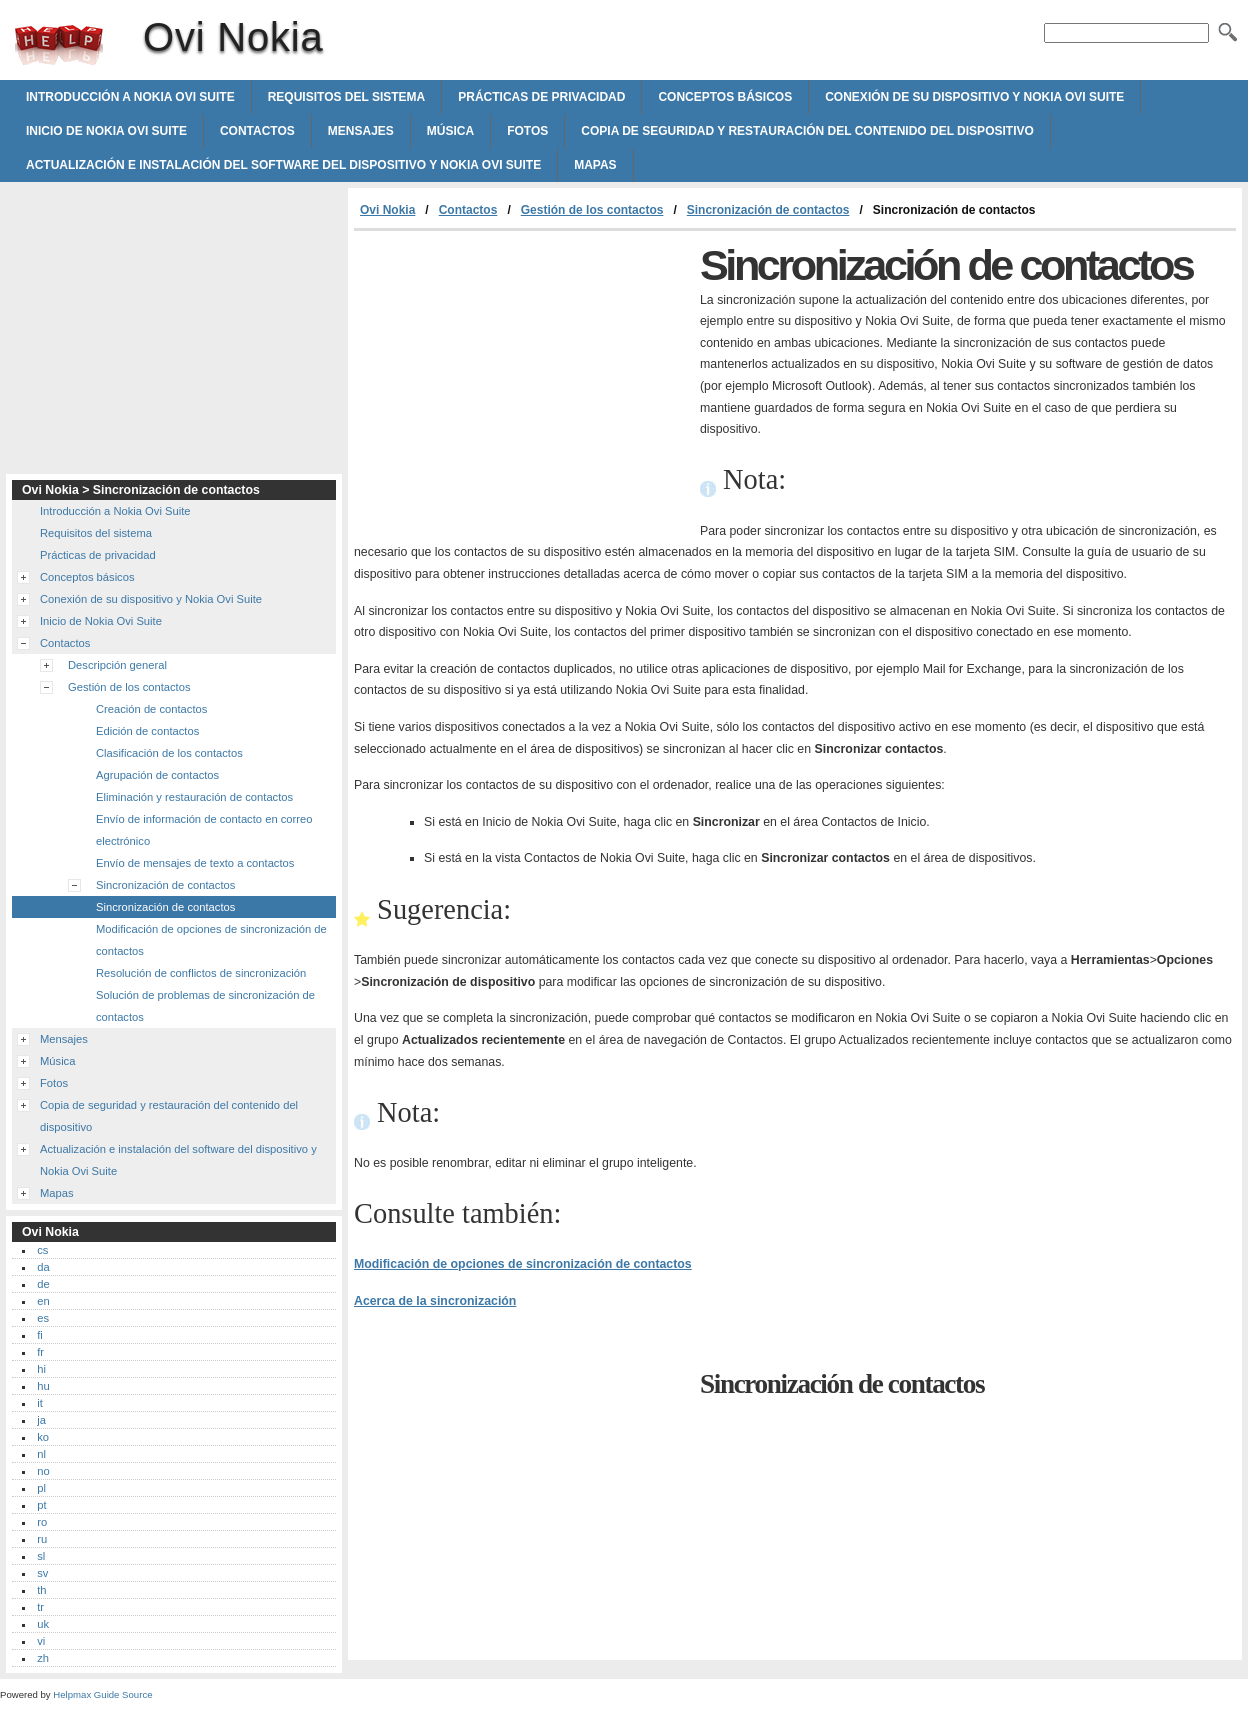  I want to click on Solución de problemas de sincronización de contactos, so click(205, 1006).